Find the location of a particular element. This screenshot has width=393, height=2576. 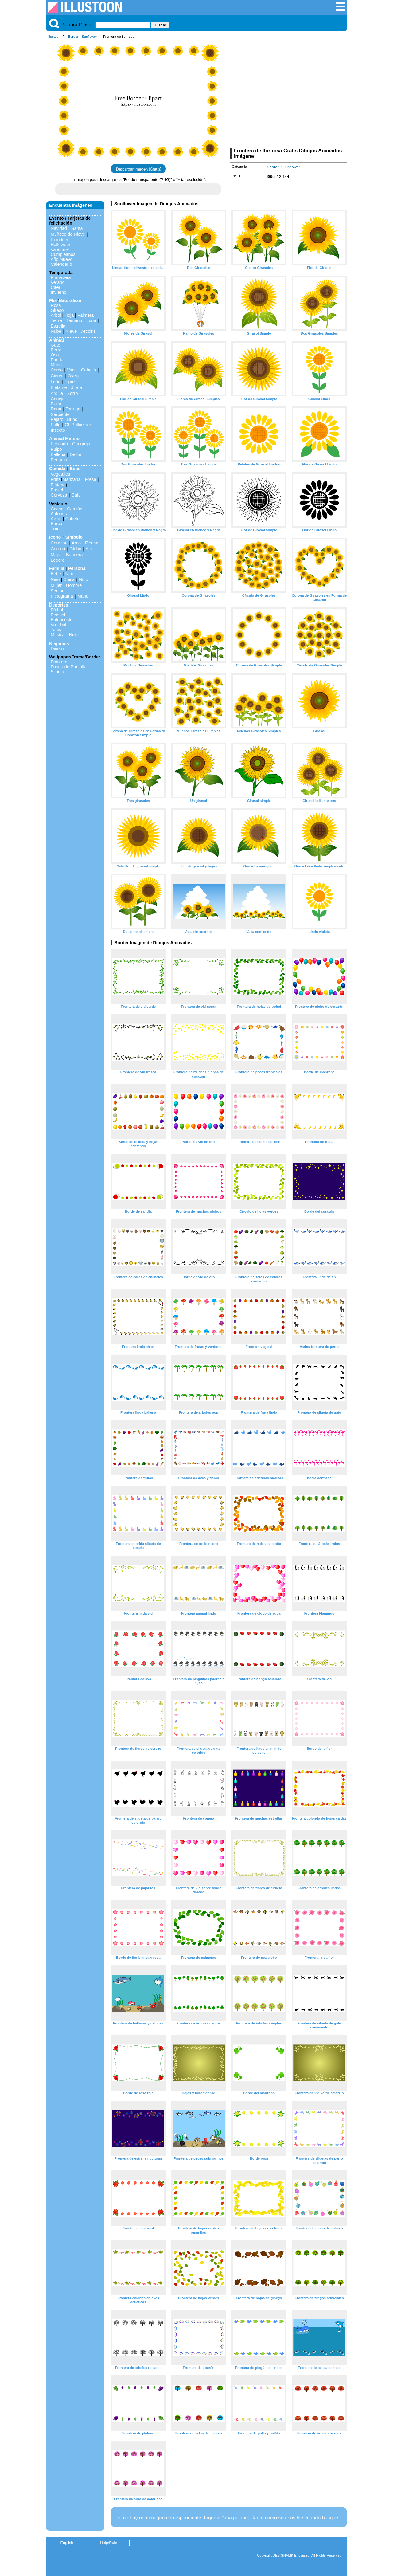

Globo is located at coordinates (75, 548).